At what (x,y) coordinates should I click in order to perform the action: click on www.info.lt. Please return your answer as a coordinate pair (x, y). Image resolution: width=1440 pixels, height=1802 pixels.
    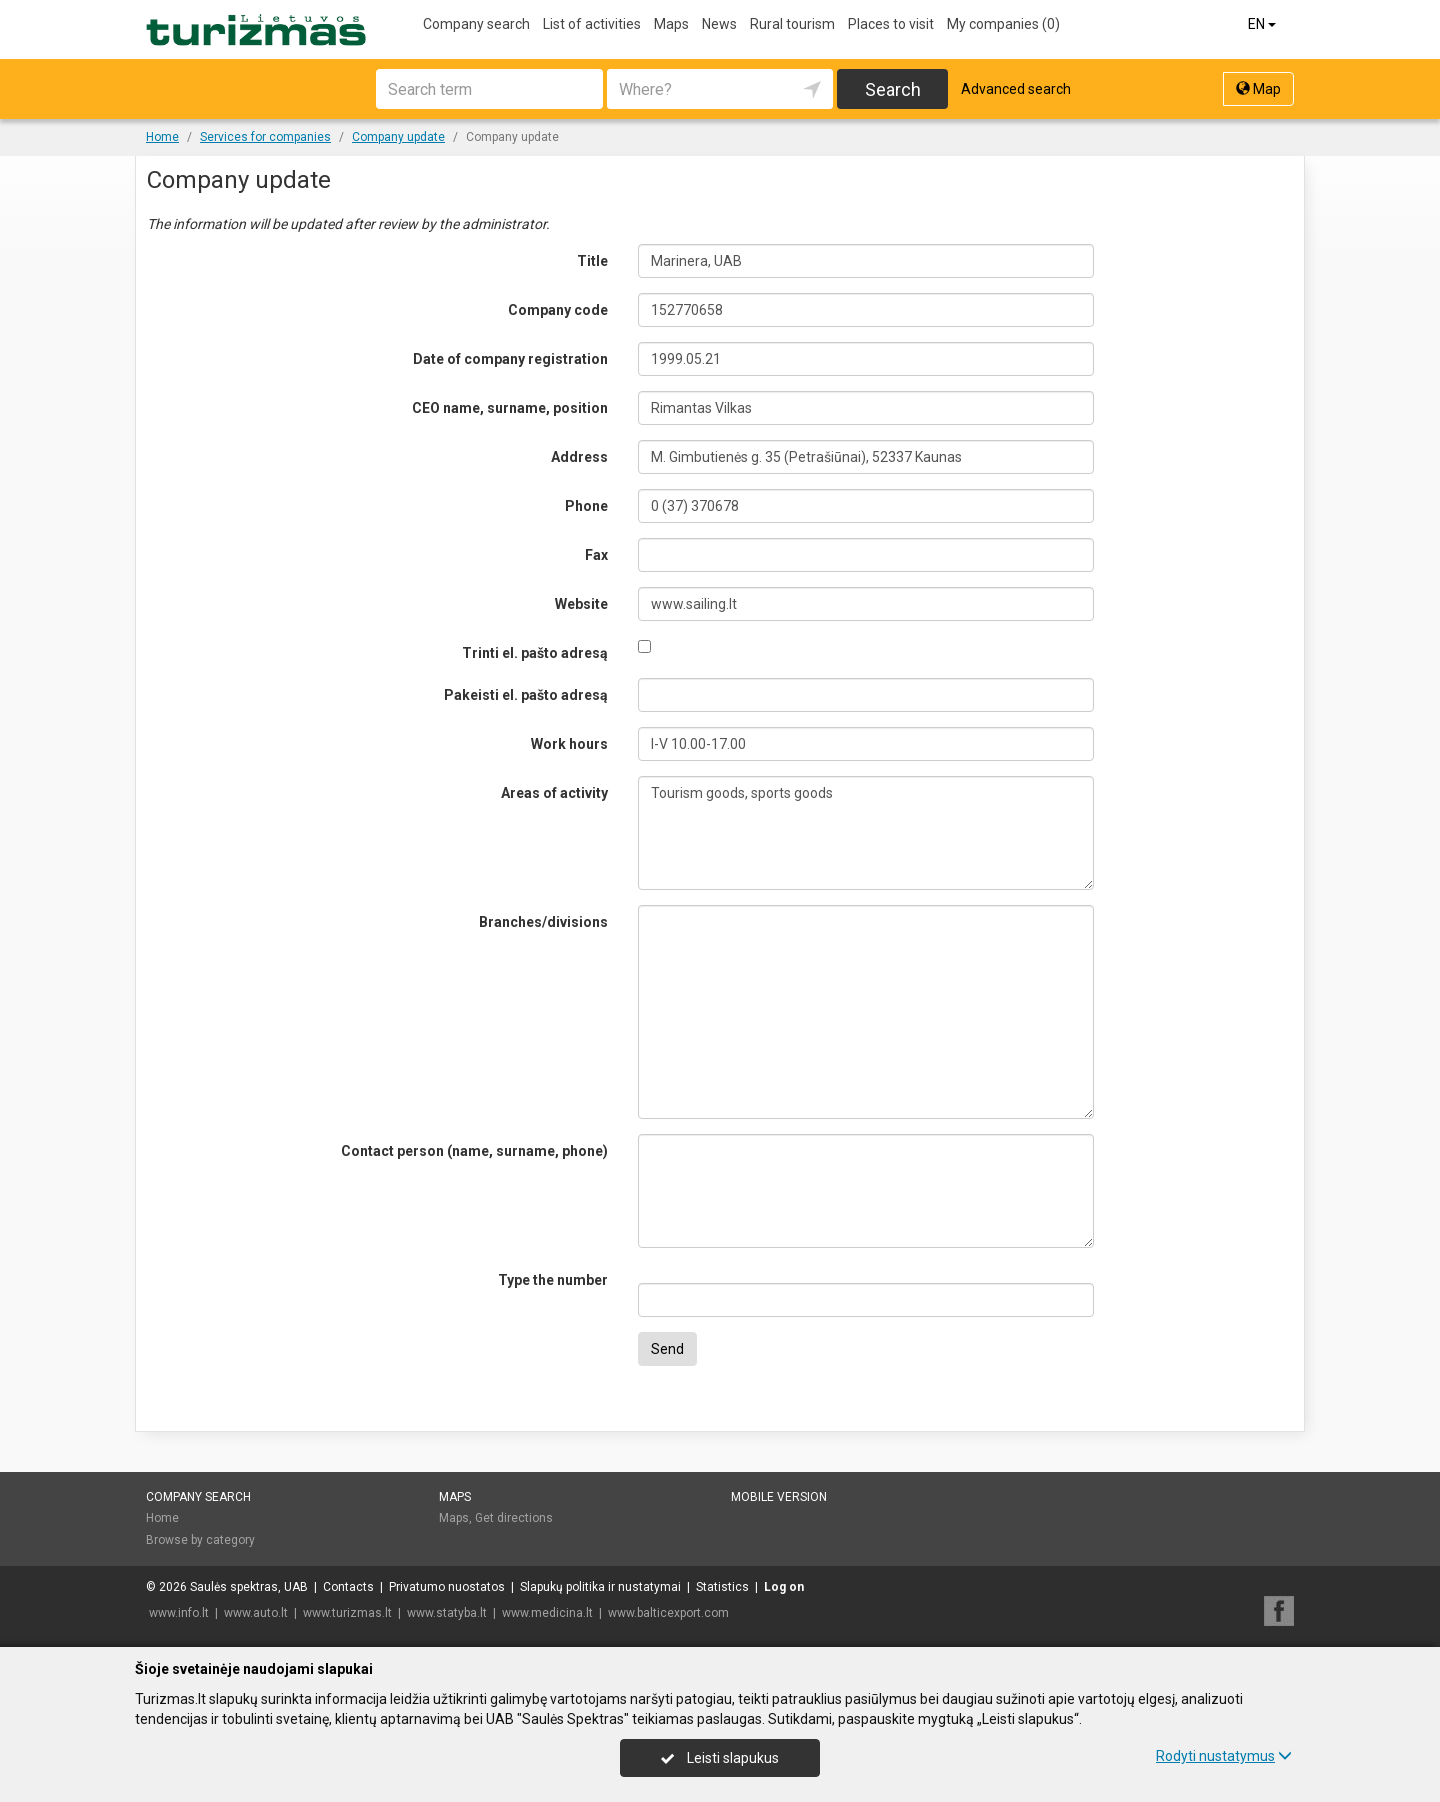
    Looking at the image, I should click on (179, 1613).